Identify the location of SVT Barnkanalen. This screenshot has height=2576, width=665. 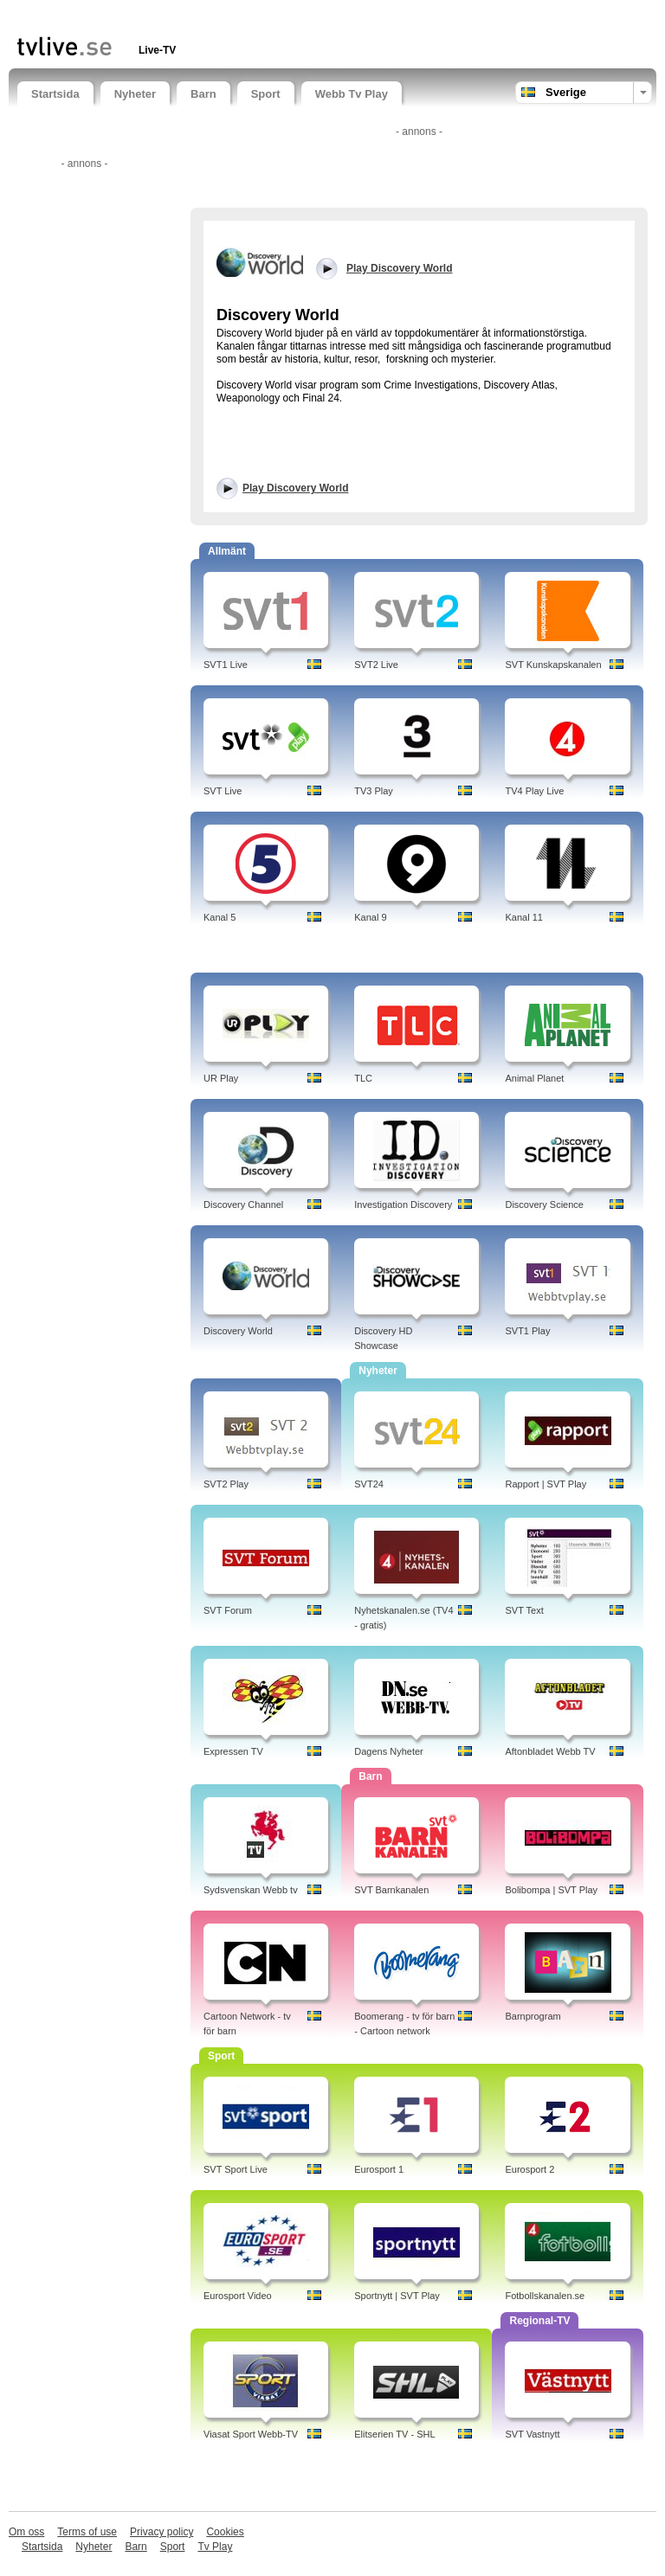
(391, 1890).